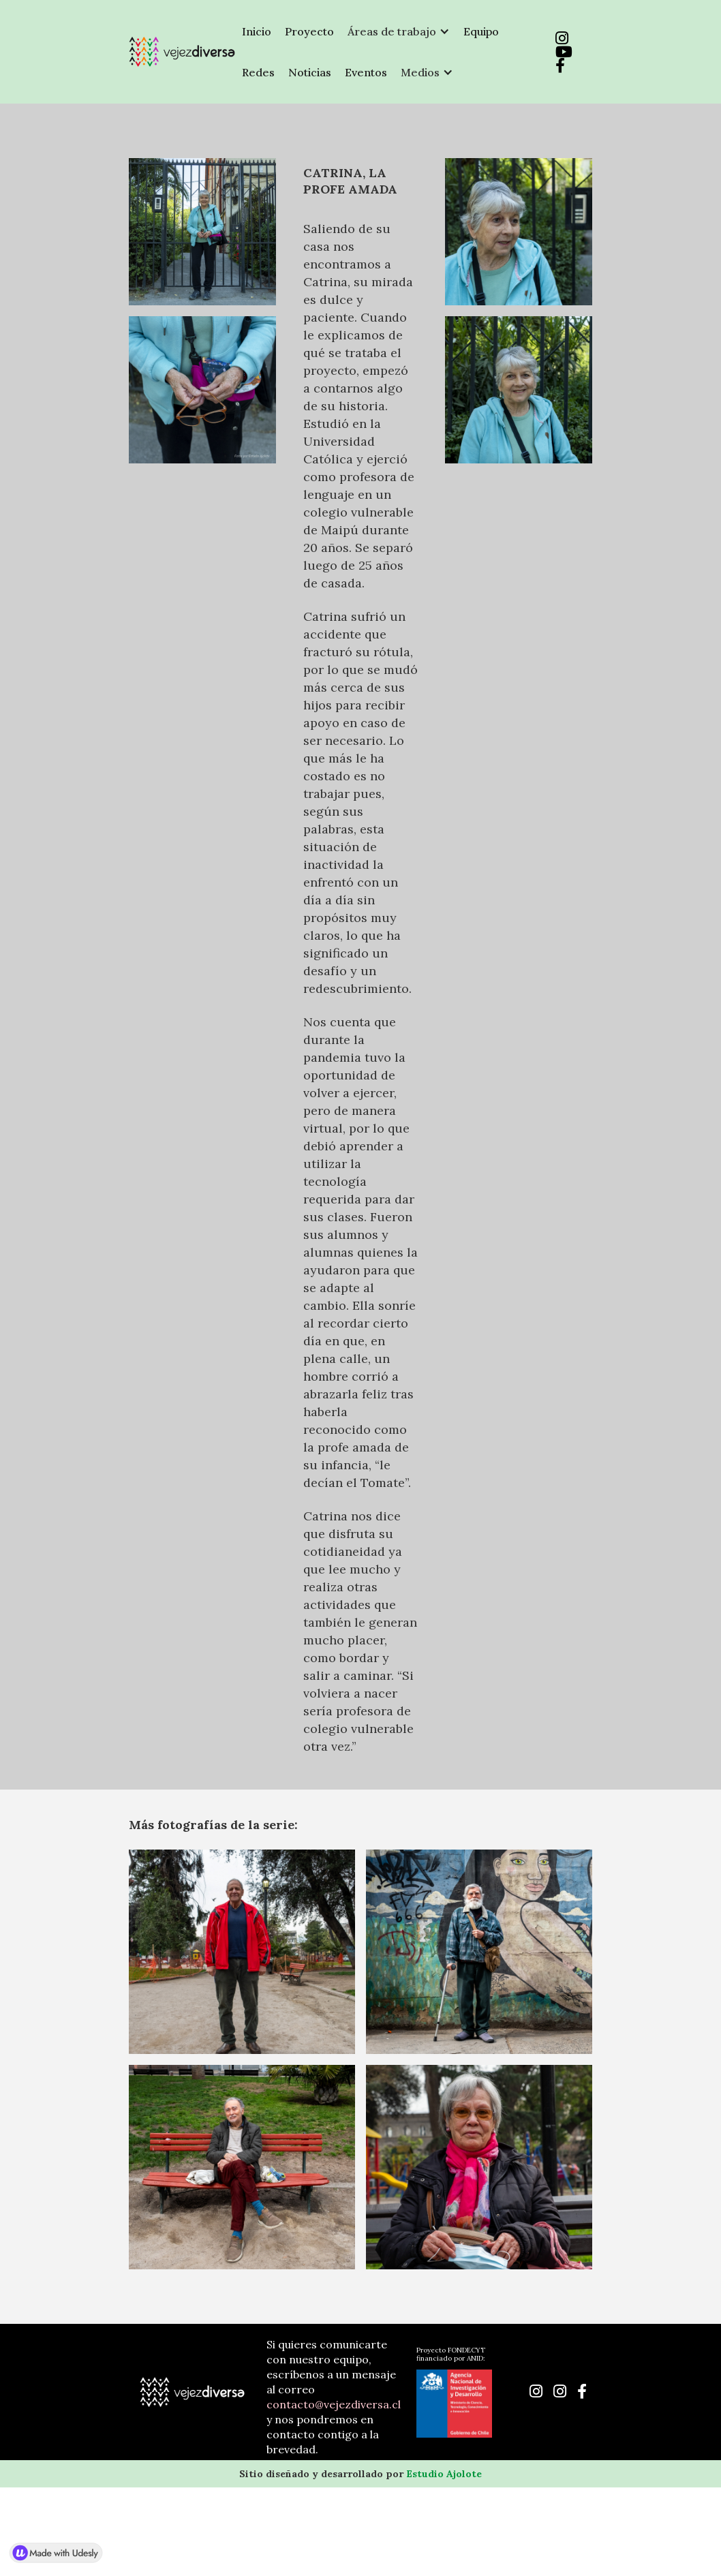 Image resolution: width=721 pixels, height=2576 pixels. What do you see at coordinates (309, 31) in the screenshot?
I see `Proyecto` at bounding box center [309, 31].